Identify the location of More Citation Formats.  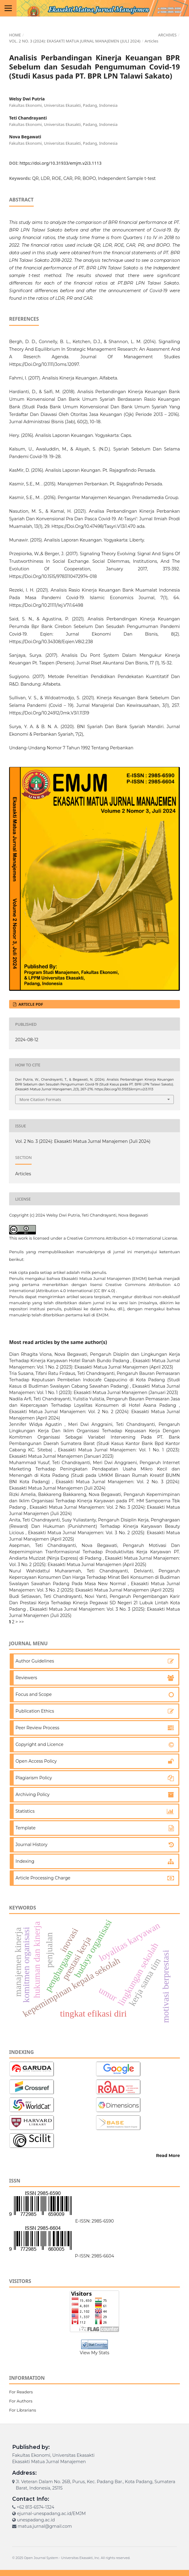
(40, 1099).